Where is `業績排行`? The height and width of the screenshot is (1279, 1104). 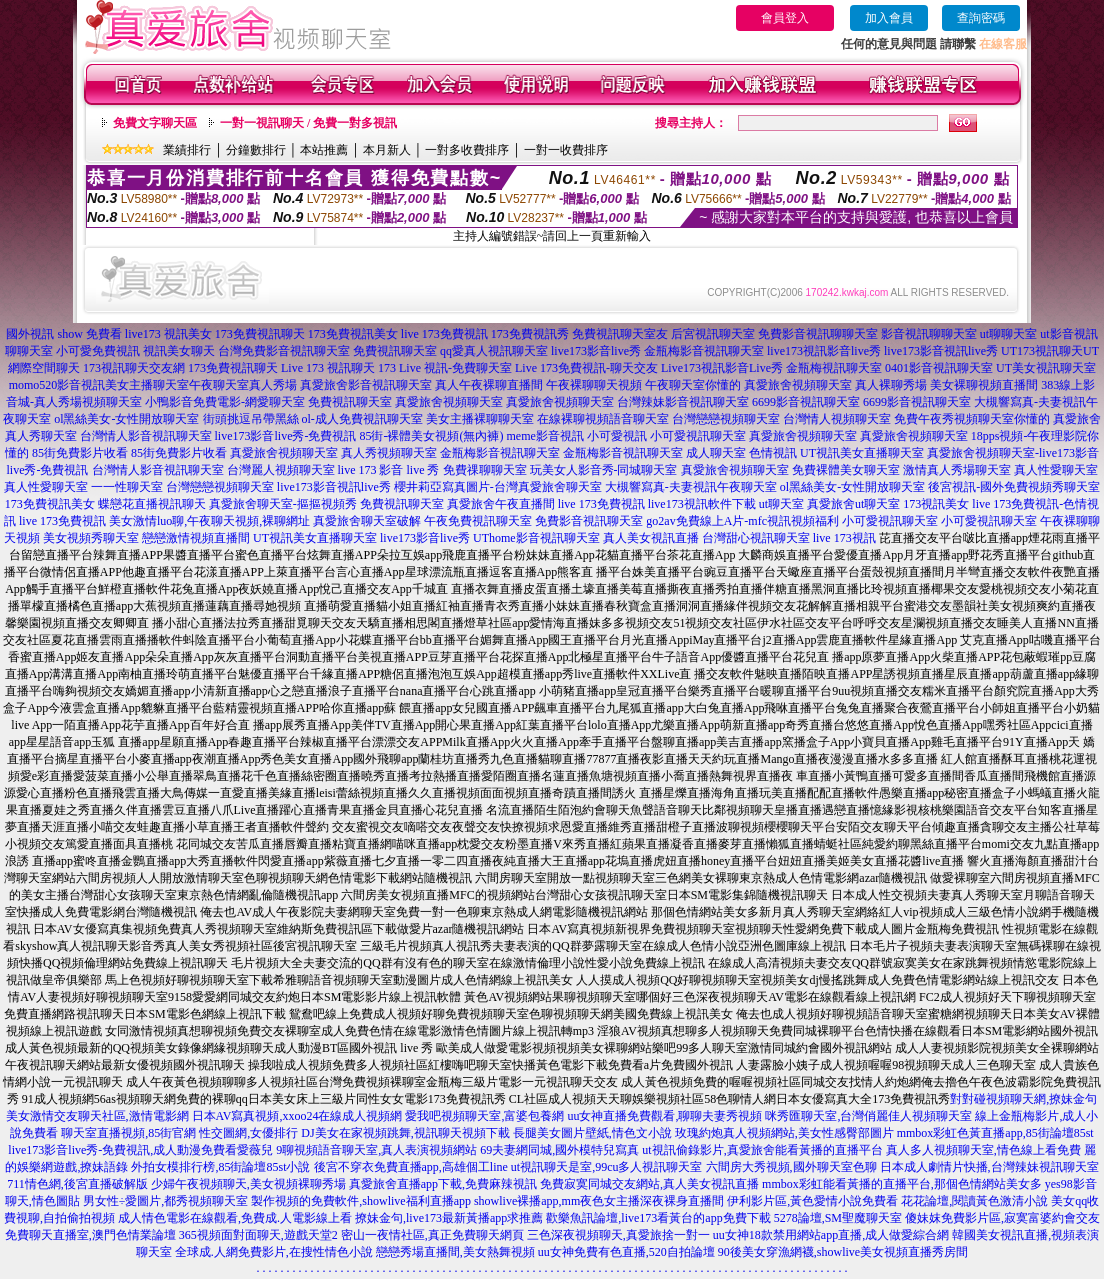
業績排行 is located at coordinates (187, 150).